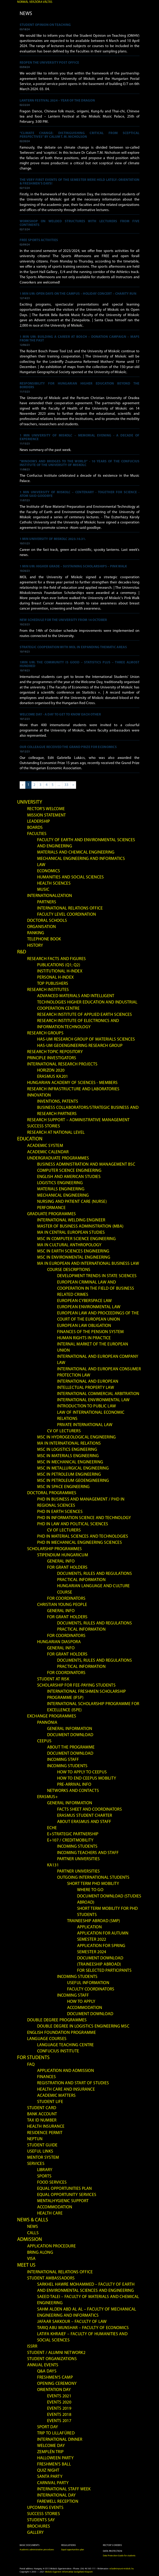  What do you see at coordinates (72, 1202) in the screenshot?
I see `Nursing and Patient Care (Nurse)` at bounding box center [72, 1202].